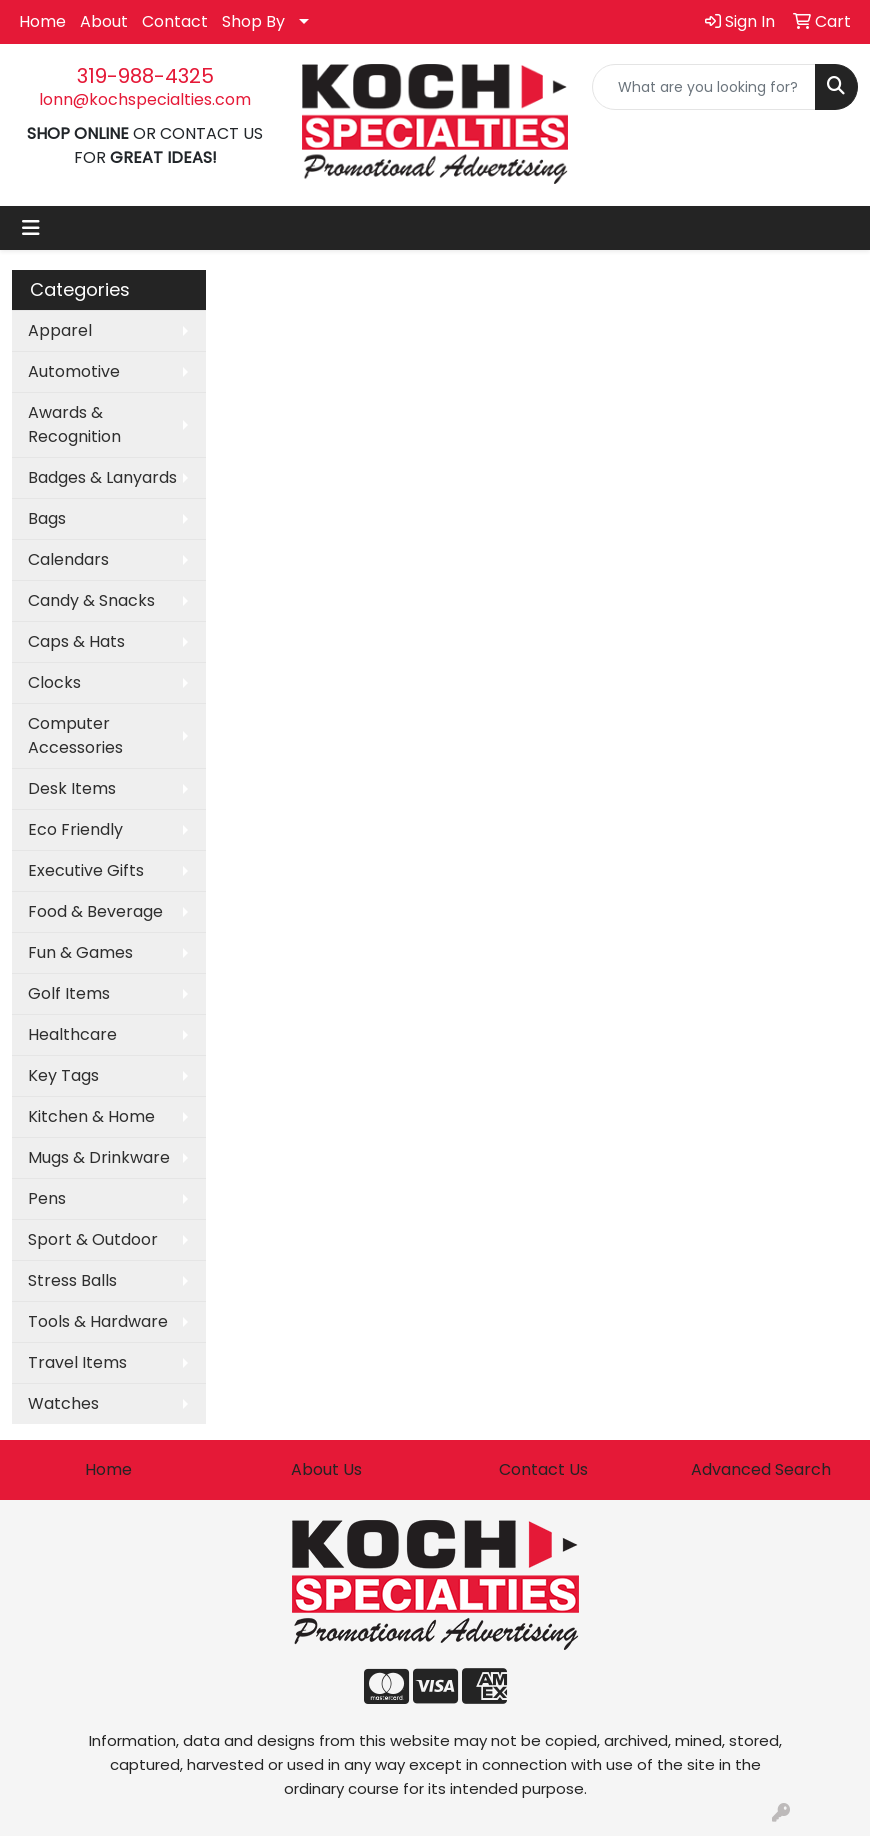  I want to click on Contact Us, so click(543, 1469).